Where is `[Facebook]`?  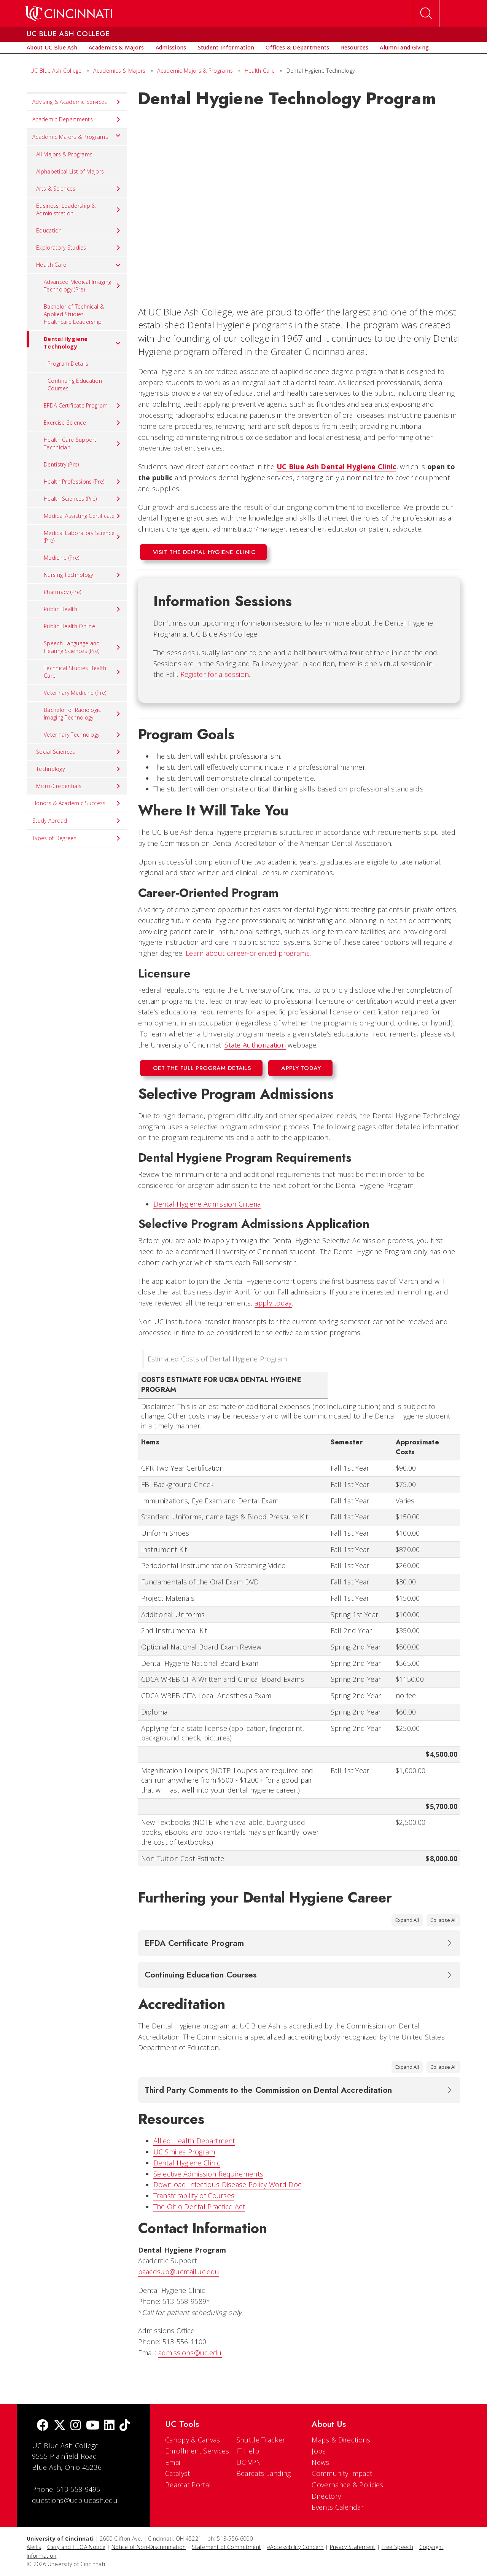
[Facebook] is located at coordinates (43, 2426).